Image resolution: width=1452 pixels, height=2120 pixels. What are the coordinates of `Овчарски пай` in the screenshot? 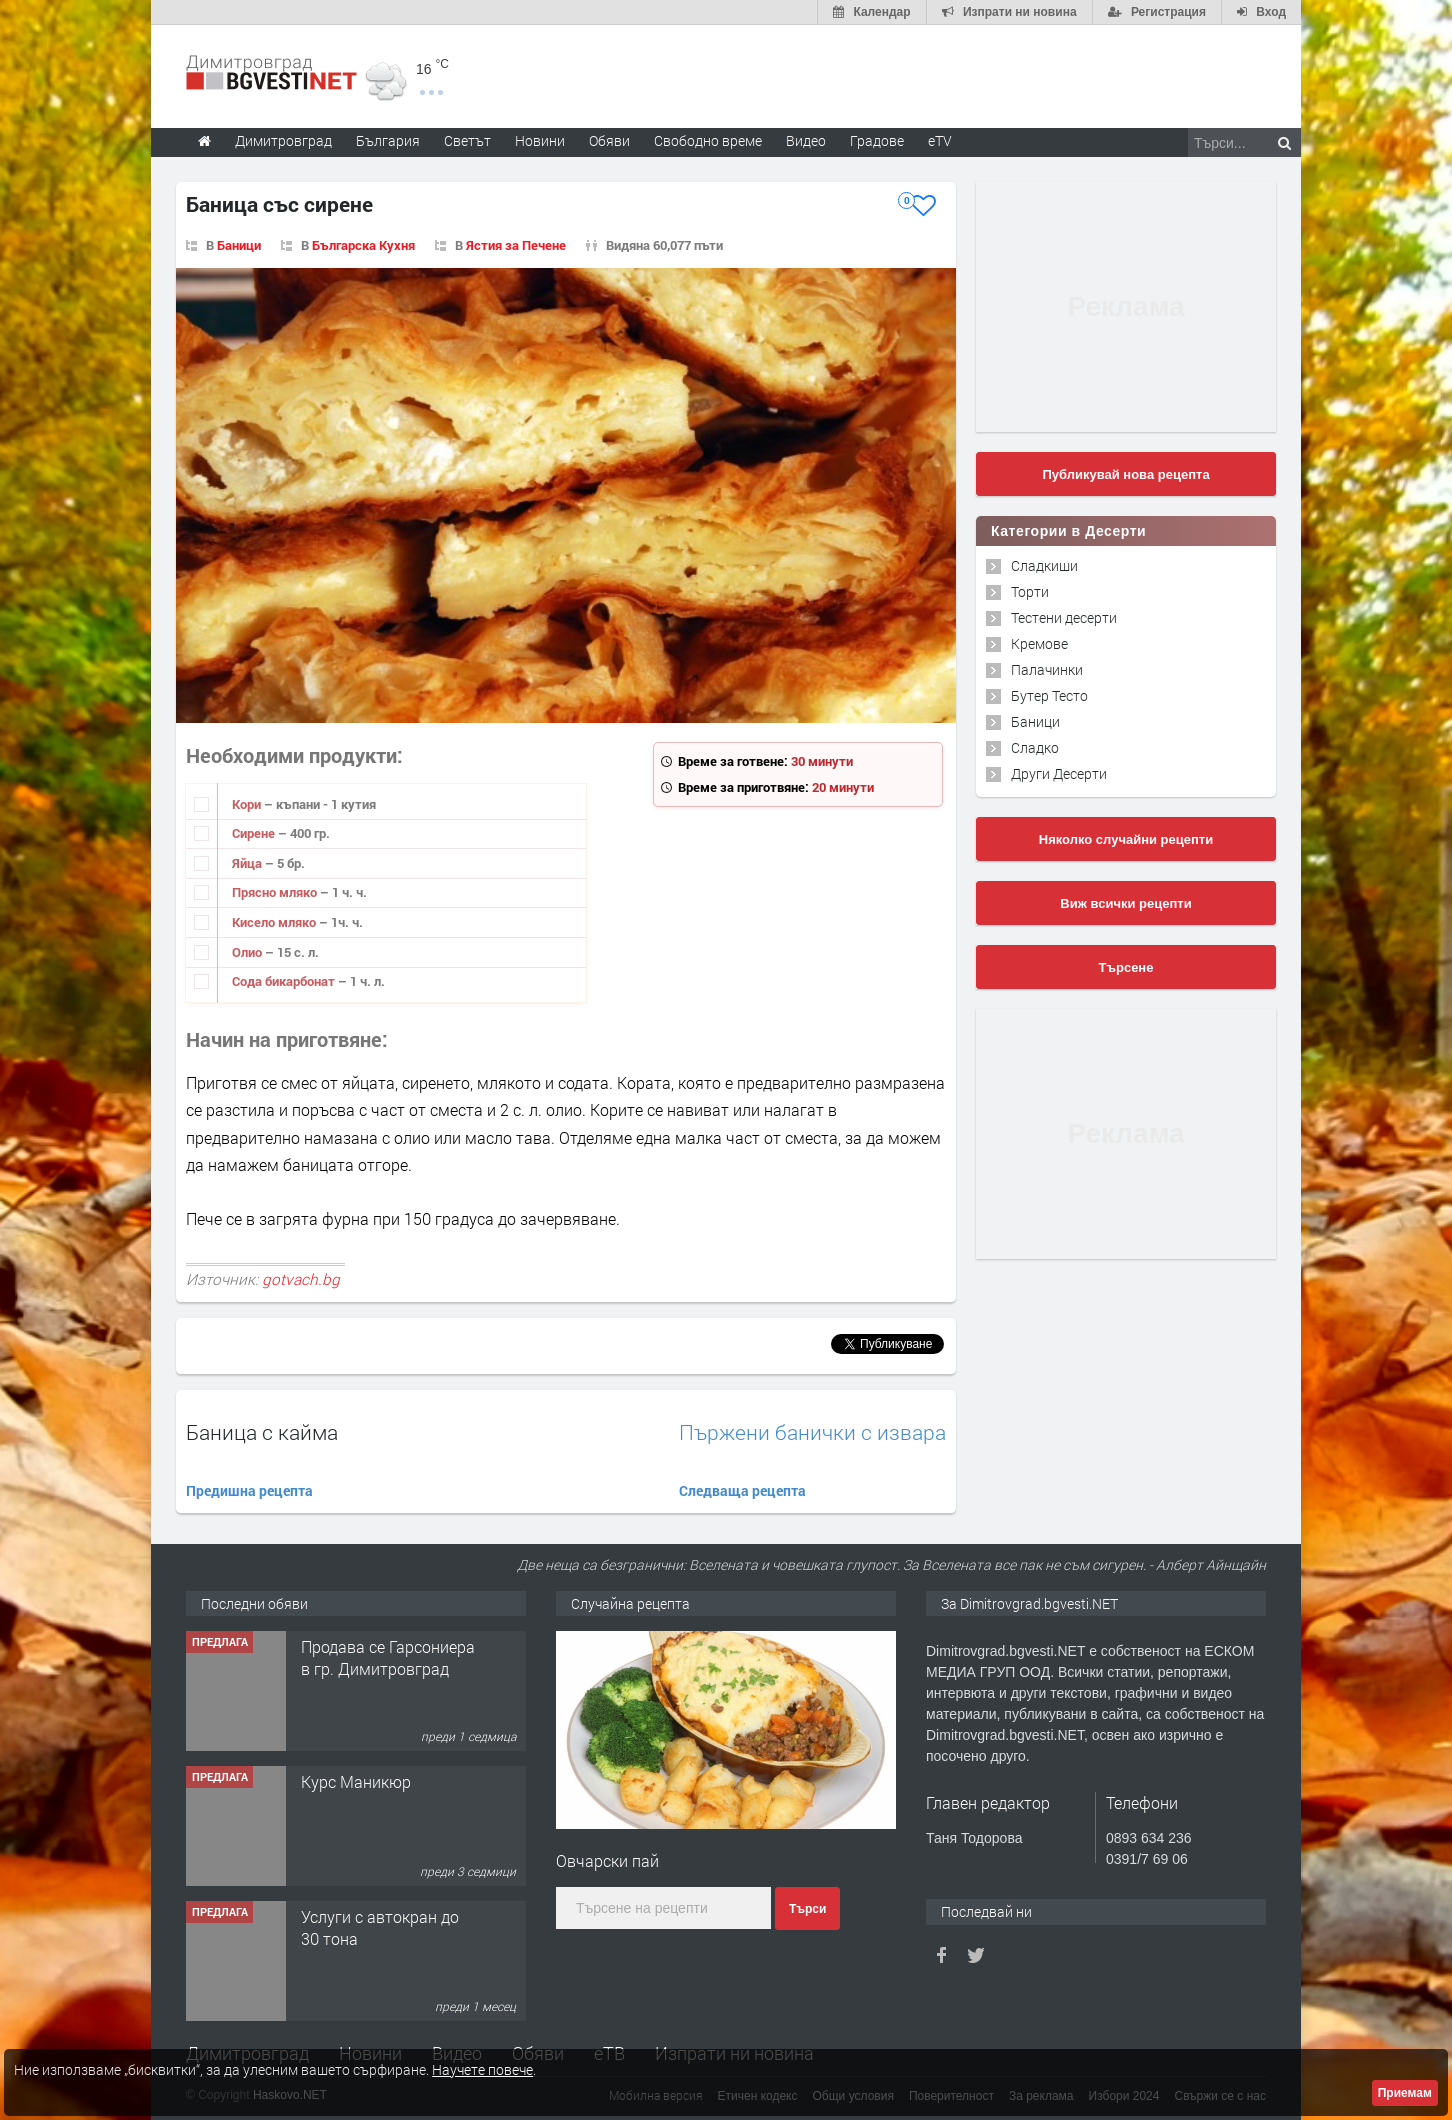 It's located at (607, 1860).